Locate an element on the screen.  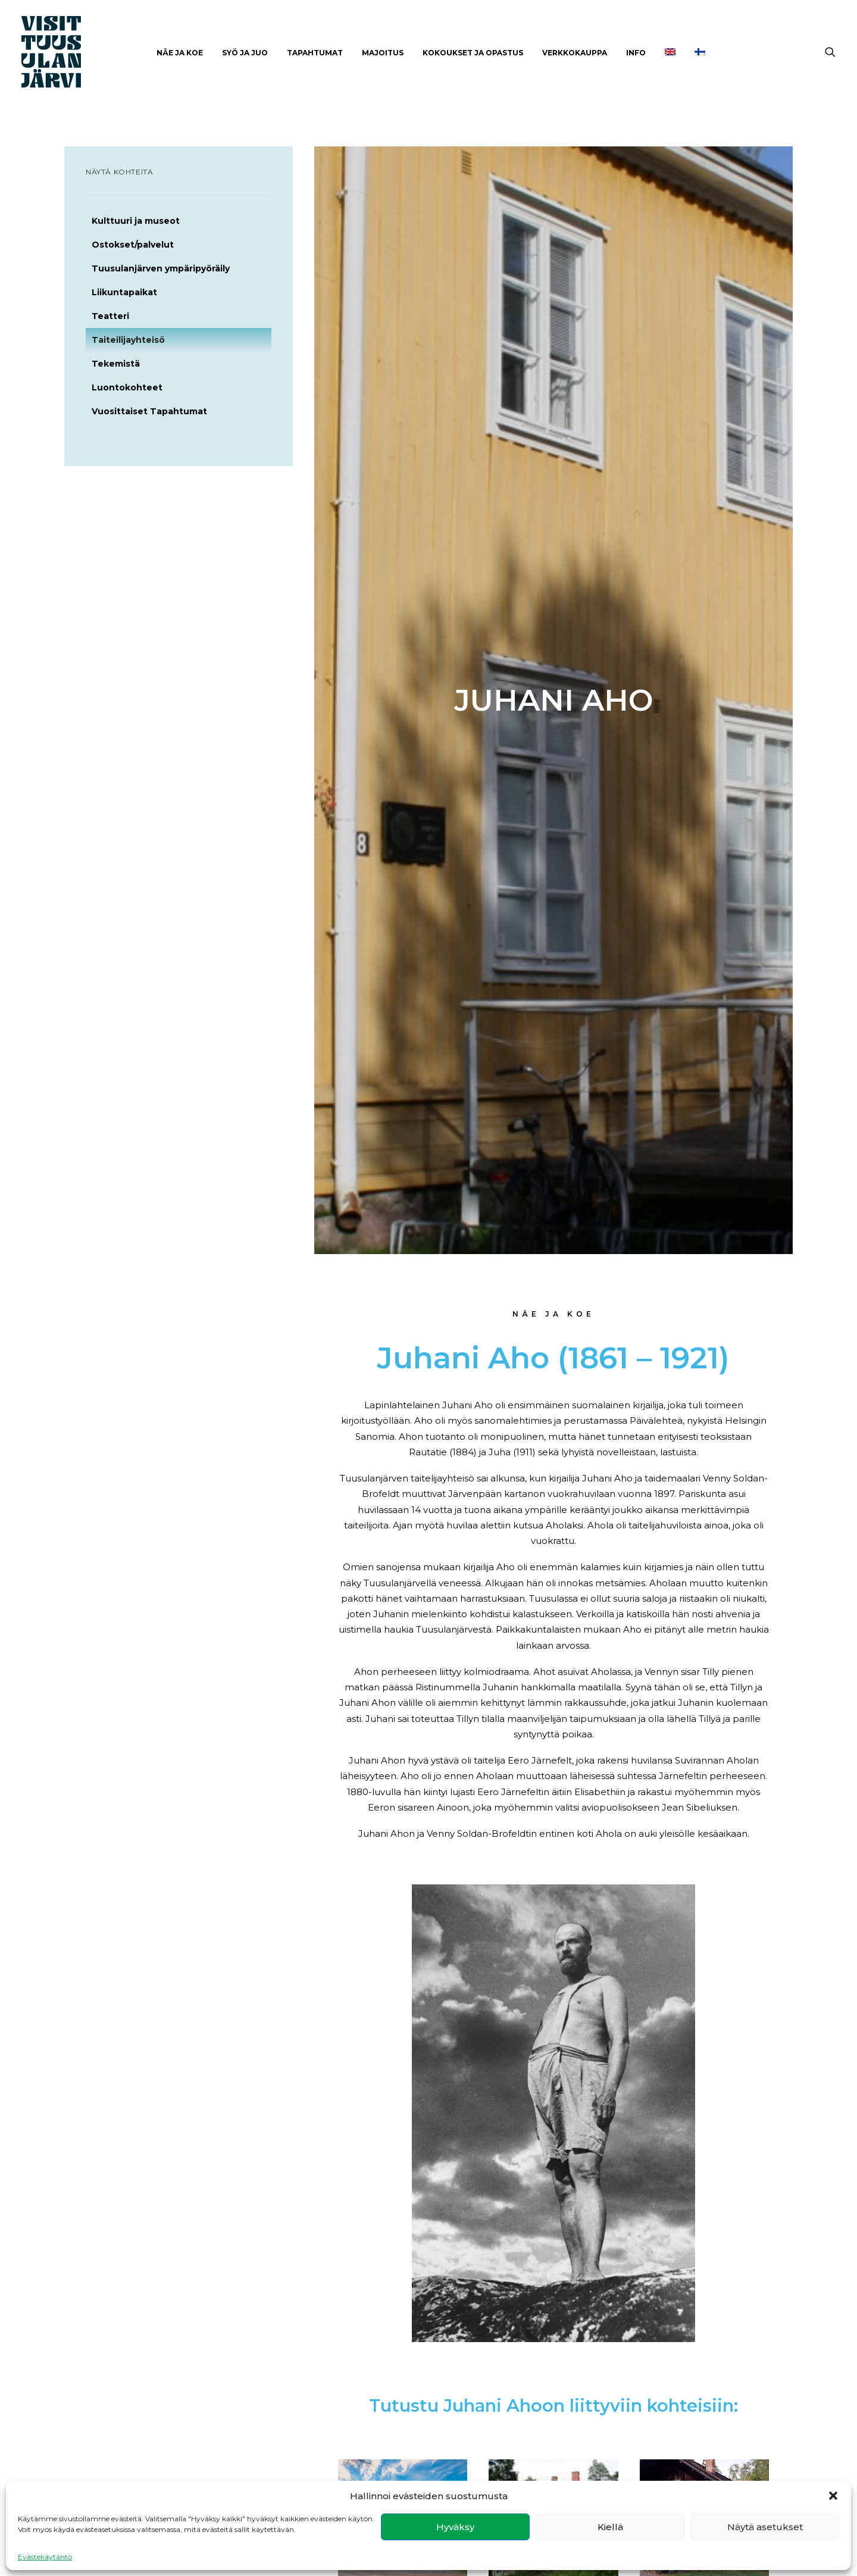
Evästekäytäntö is located at coordinates (45, 2556).